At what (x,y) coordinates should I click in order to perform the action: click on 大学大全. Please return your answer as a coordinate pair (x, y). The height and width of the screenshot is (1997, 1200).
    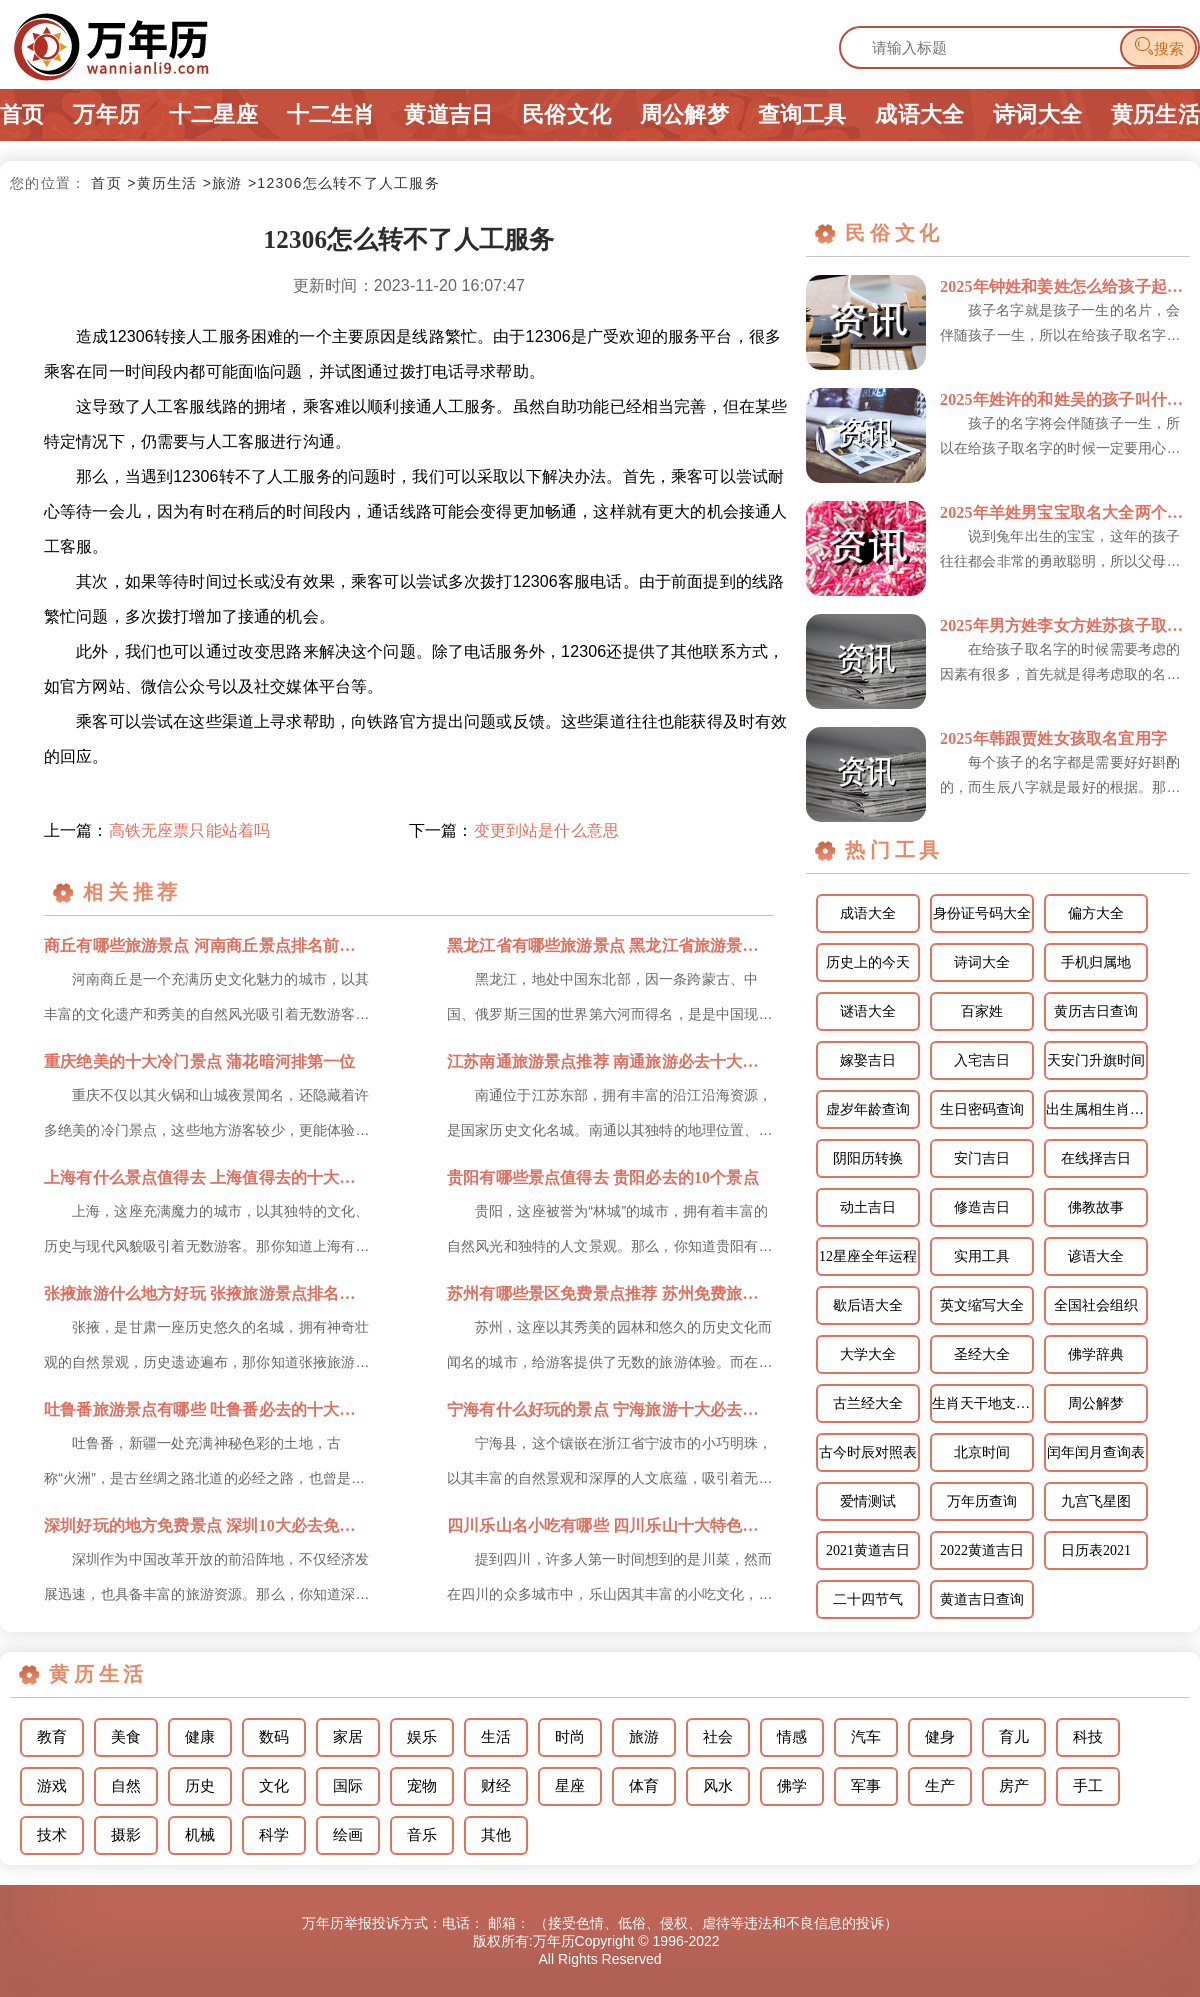
    Looking at the image, I should click on (868, 1354).